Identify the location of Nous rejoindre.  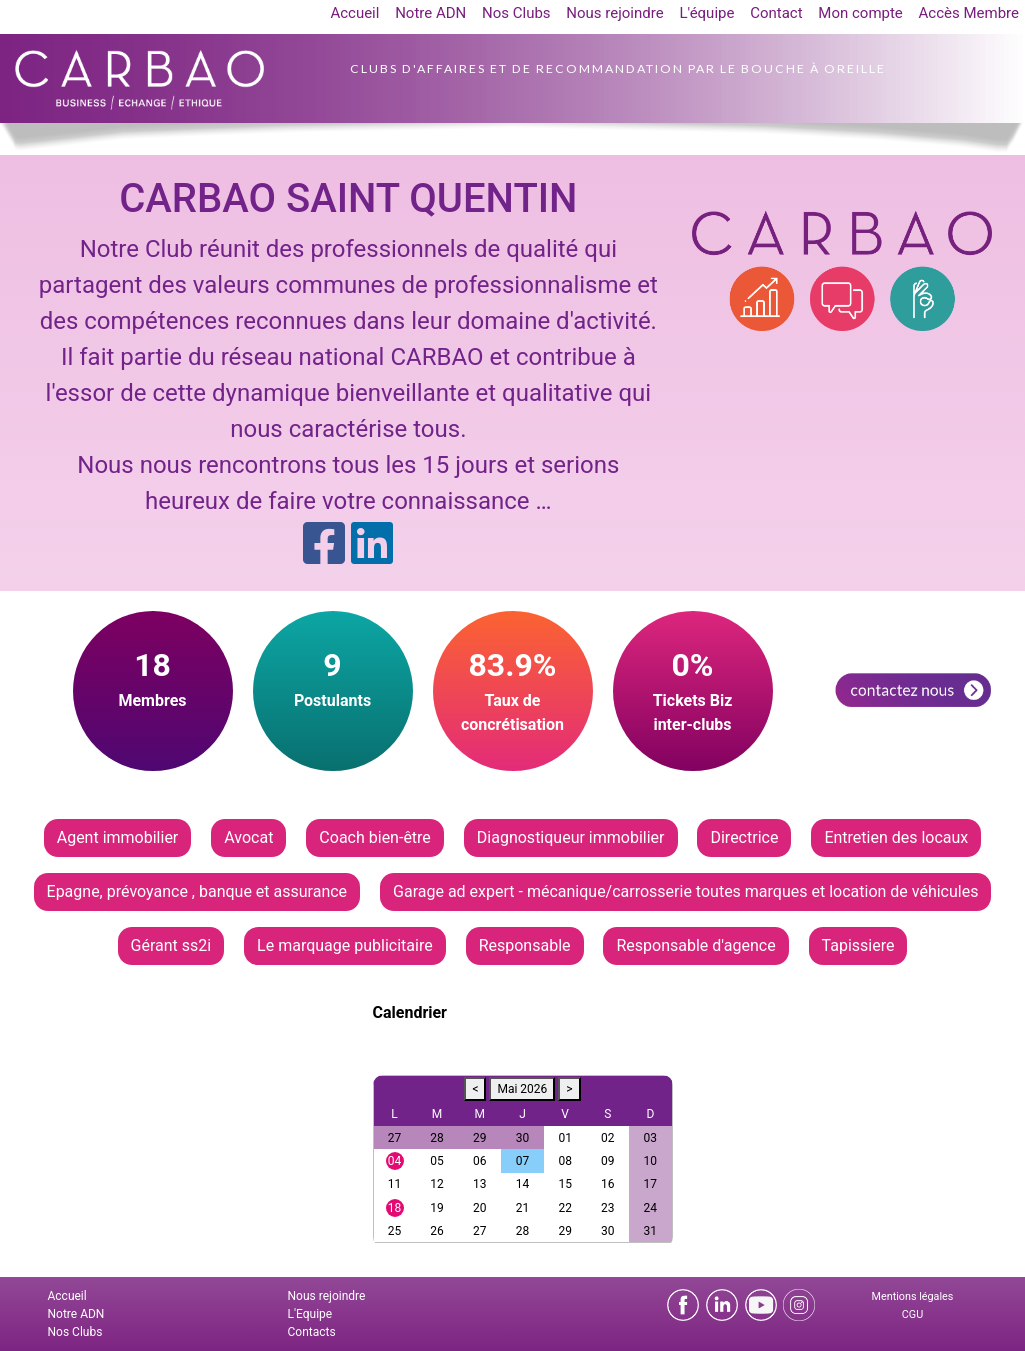
(614, 13).